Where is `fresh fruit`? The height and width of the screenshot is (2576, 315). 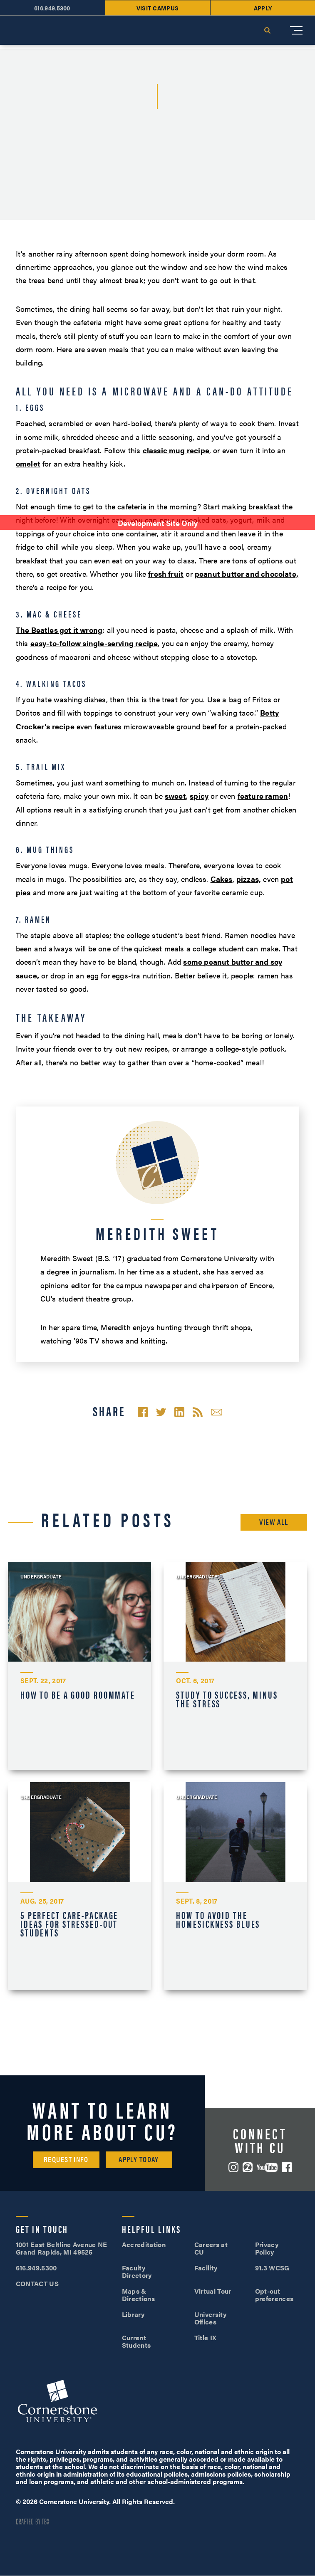 fresh fruit is located at coordinates (166, 573).